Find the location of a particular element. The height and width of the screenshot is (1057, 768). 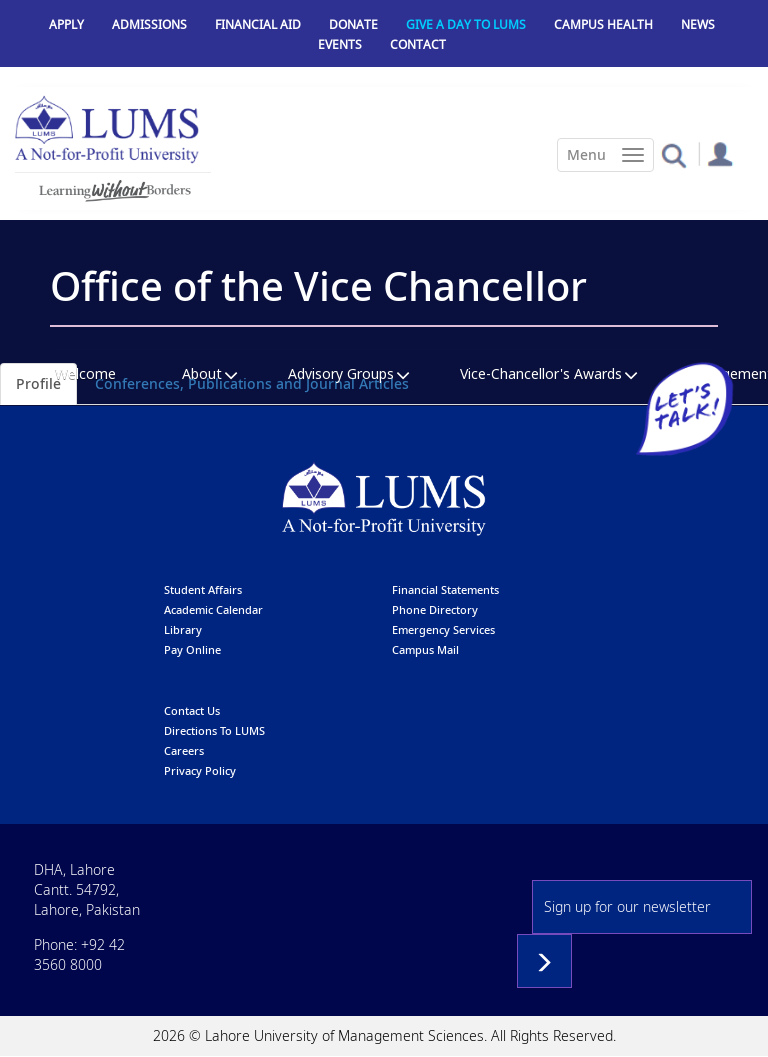

Vice-Chancellor's Awards is located at coordinates (541, 373).